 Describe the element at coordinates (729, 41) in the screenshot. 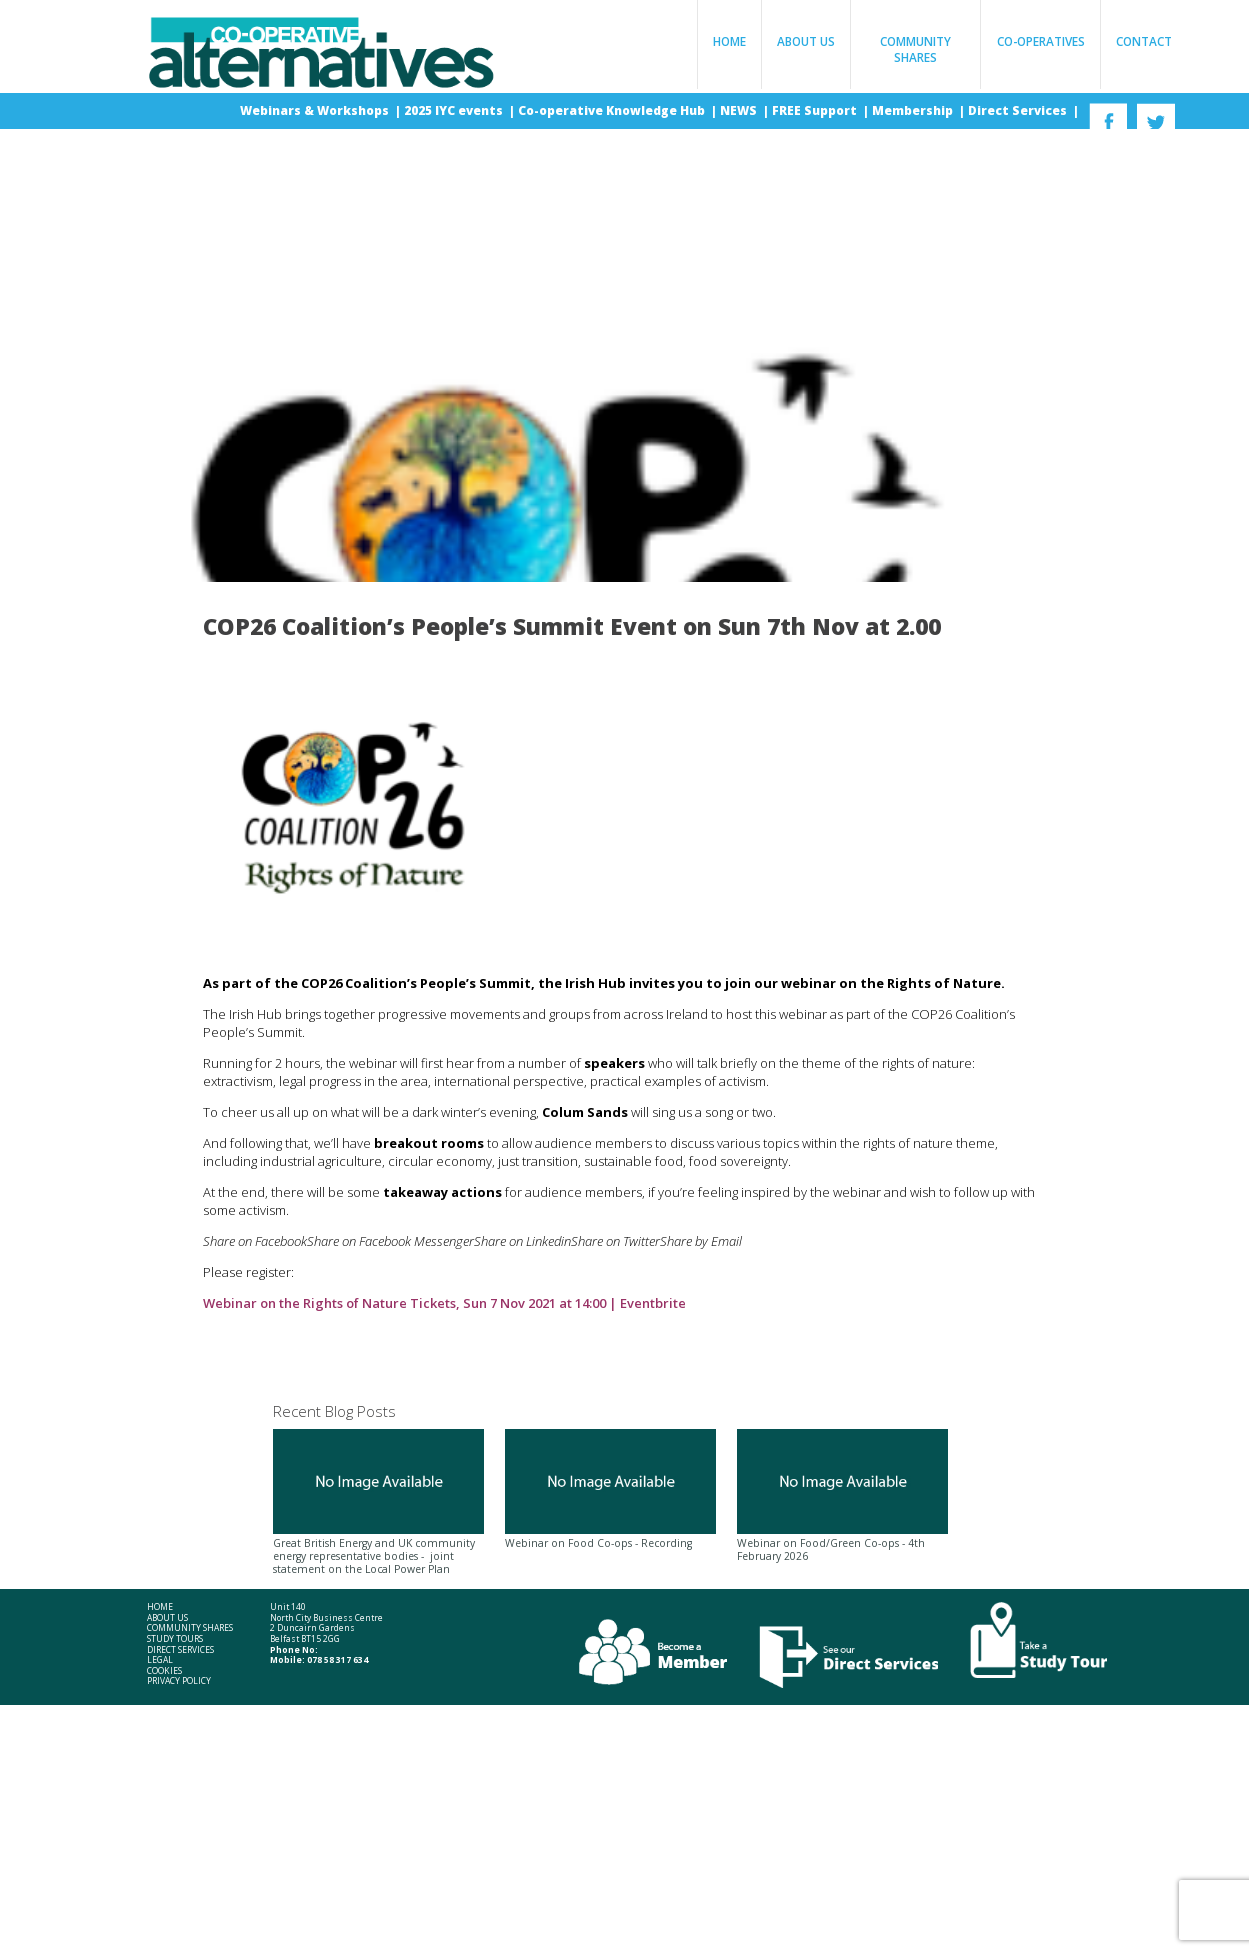

I see `Home` at that location.